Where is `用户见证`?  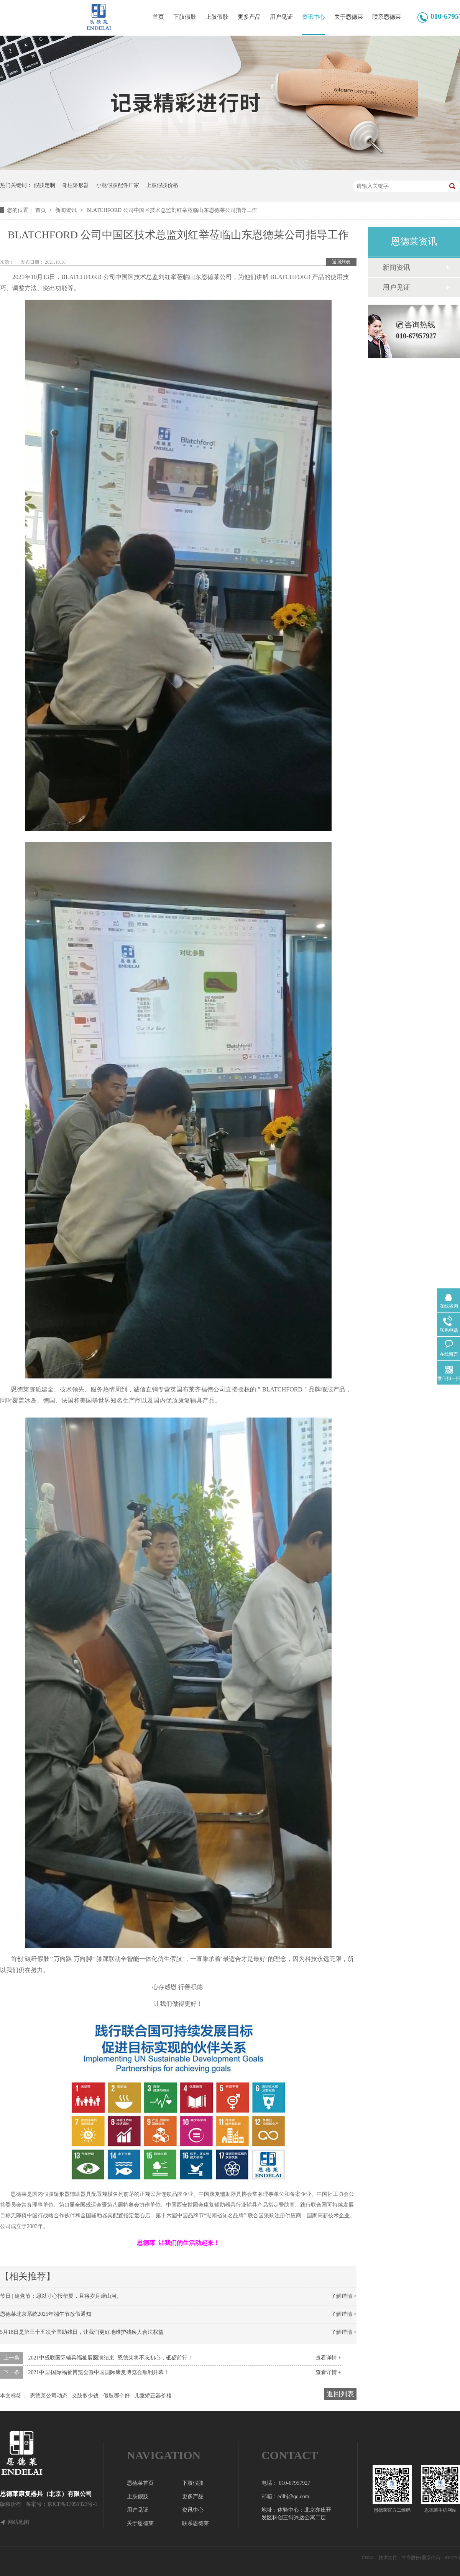 用户见证 is located at coordinates (281, 17).